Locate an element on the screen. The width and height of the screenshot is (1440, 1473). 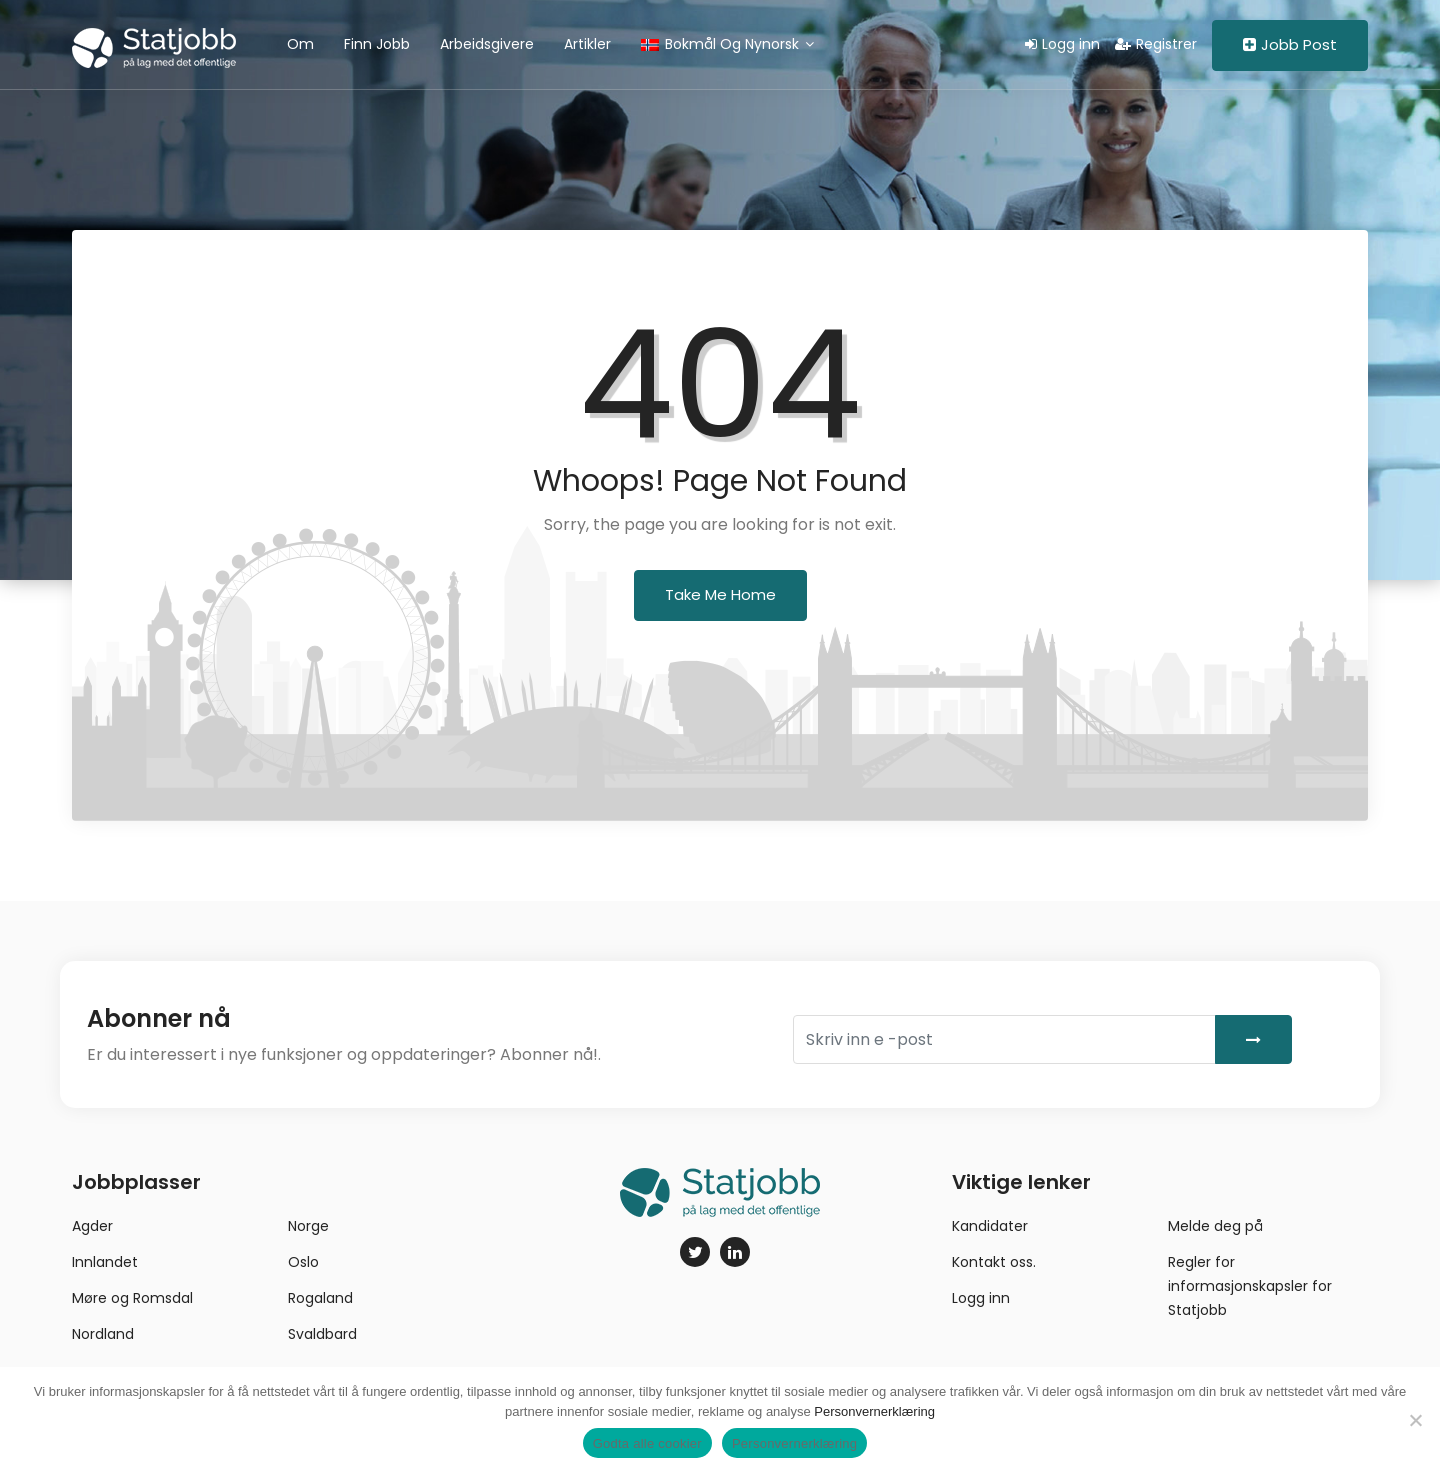
Kontakt oss. is located at coordinates (994, 1262).